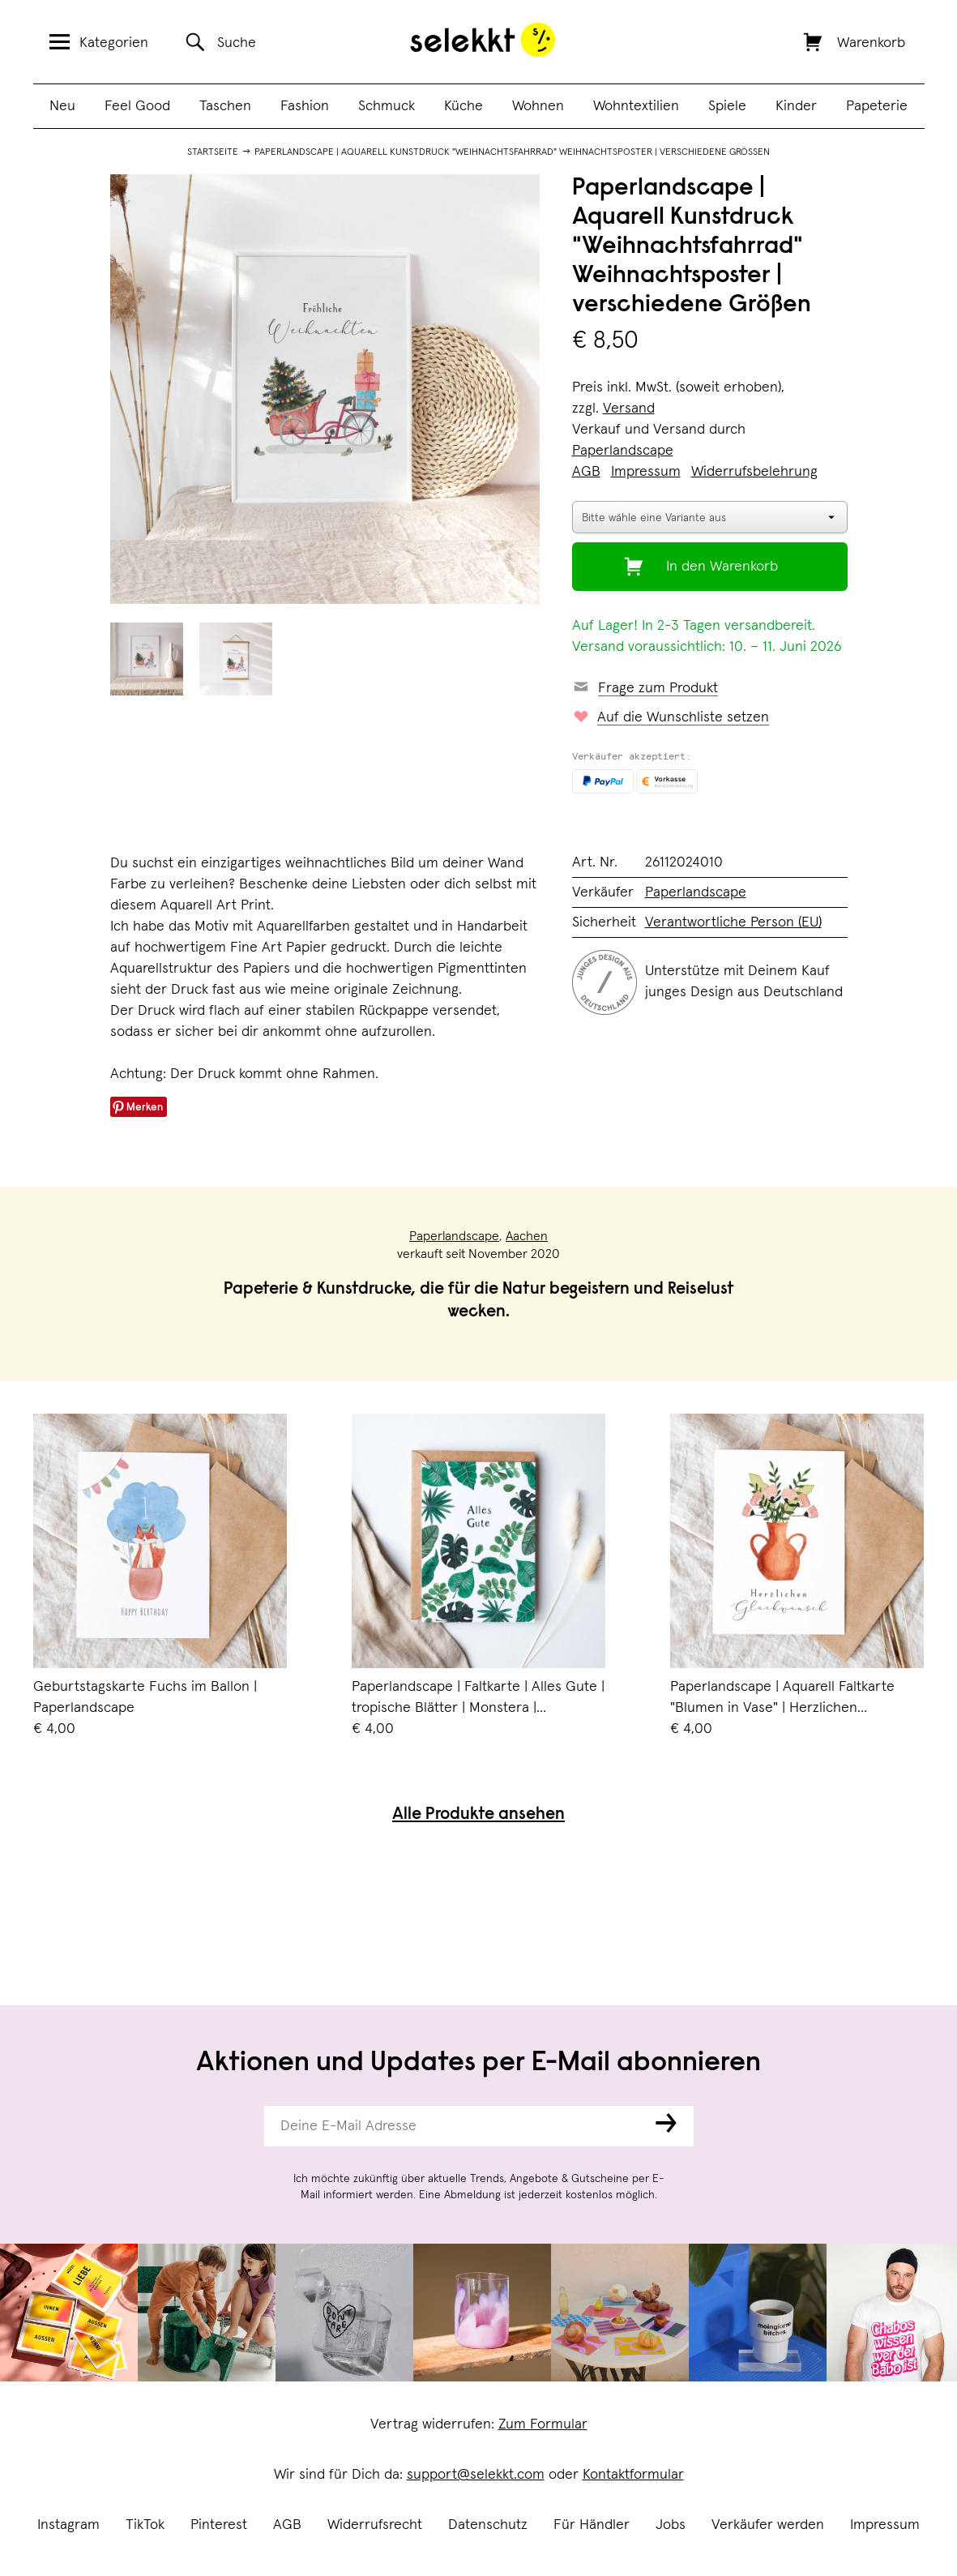  I want to click on Alle Produkte ansehen, so click(478, 1815).